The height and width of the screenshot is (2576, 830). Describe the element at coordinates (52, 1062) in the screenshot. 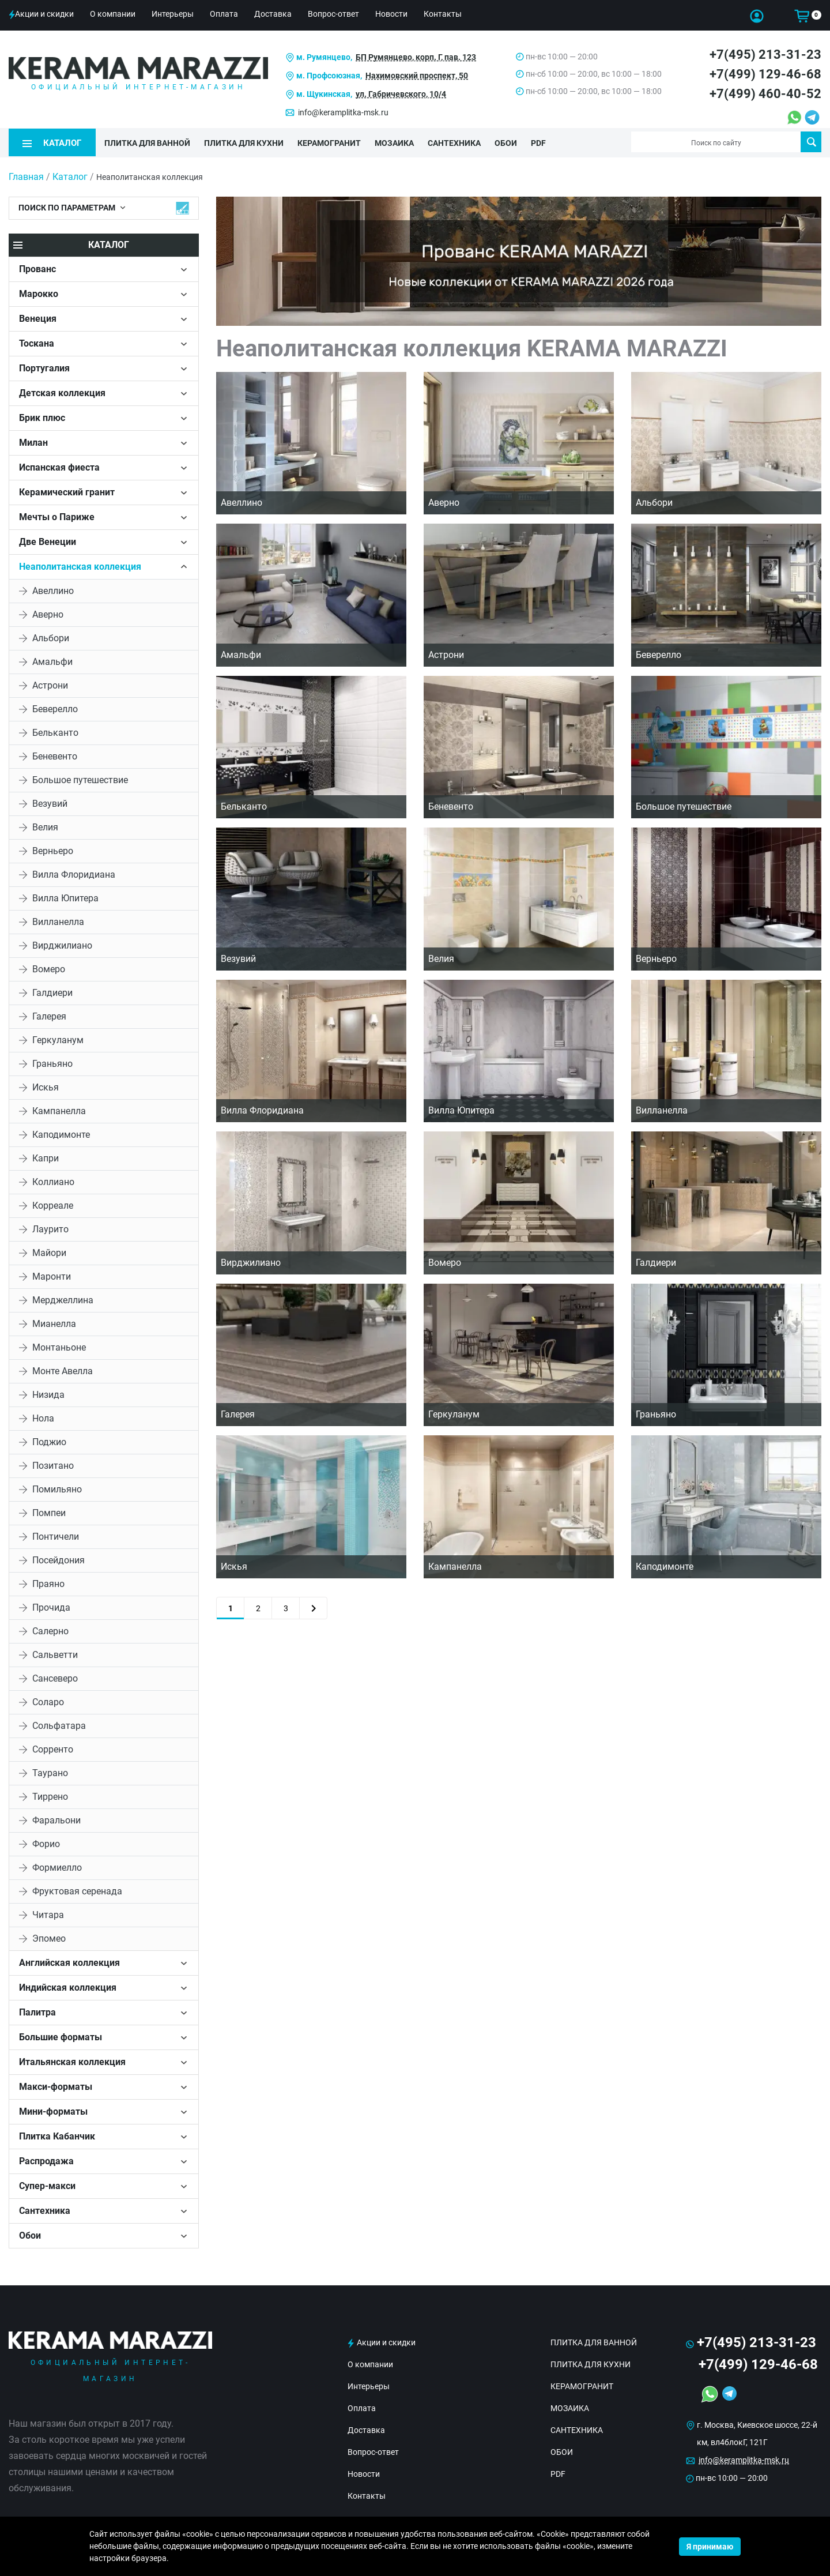

I see `Граньяно` at that location.